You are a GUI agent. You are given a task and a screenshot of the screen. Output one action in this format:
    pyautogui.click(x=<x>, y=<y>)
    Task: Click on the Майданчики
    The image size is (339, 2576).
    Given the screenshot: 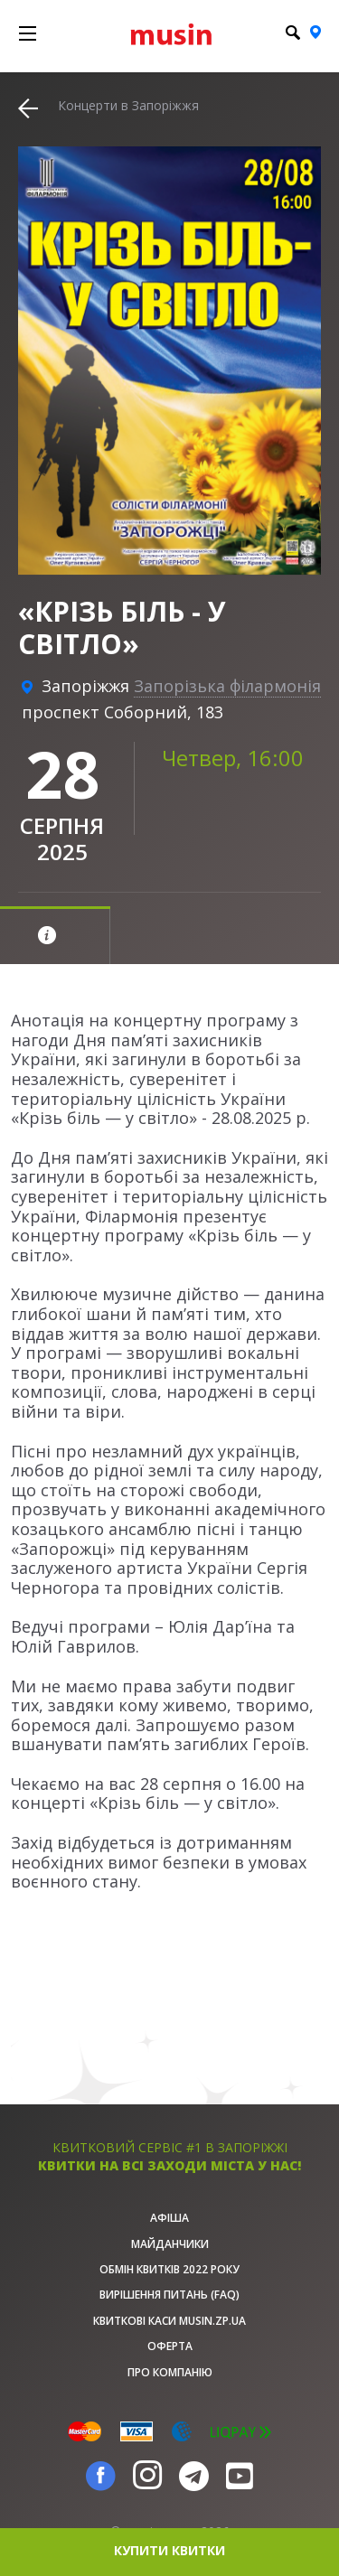 What is the action you would take?
    pyautogui.click(x=170, y=2244)
    